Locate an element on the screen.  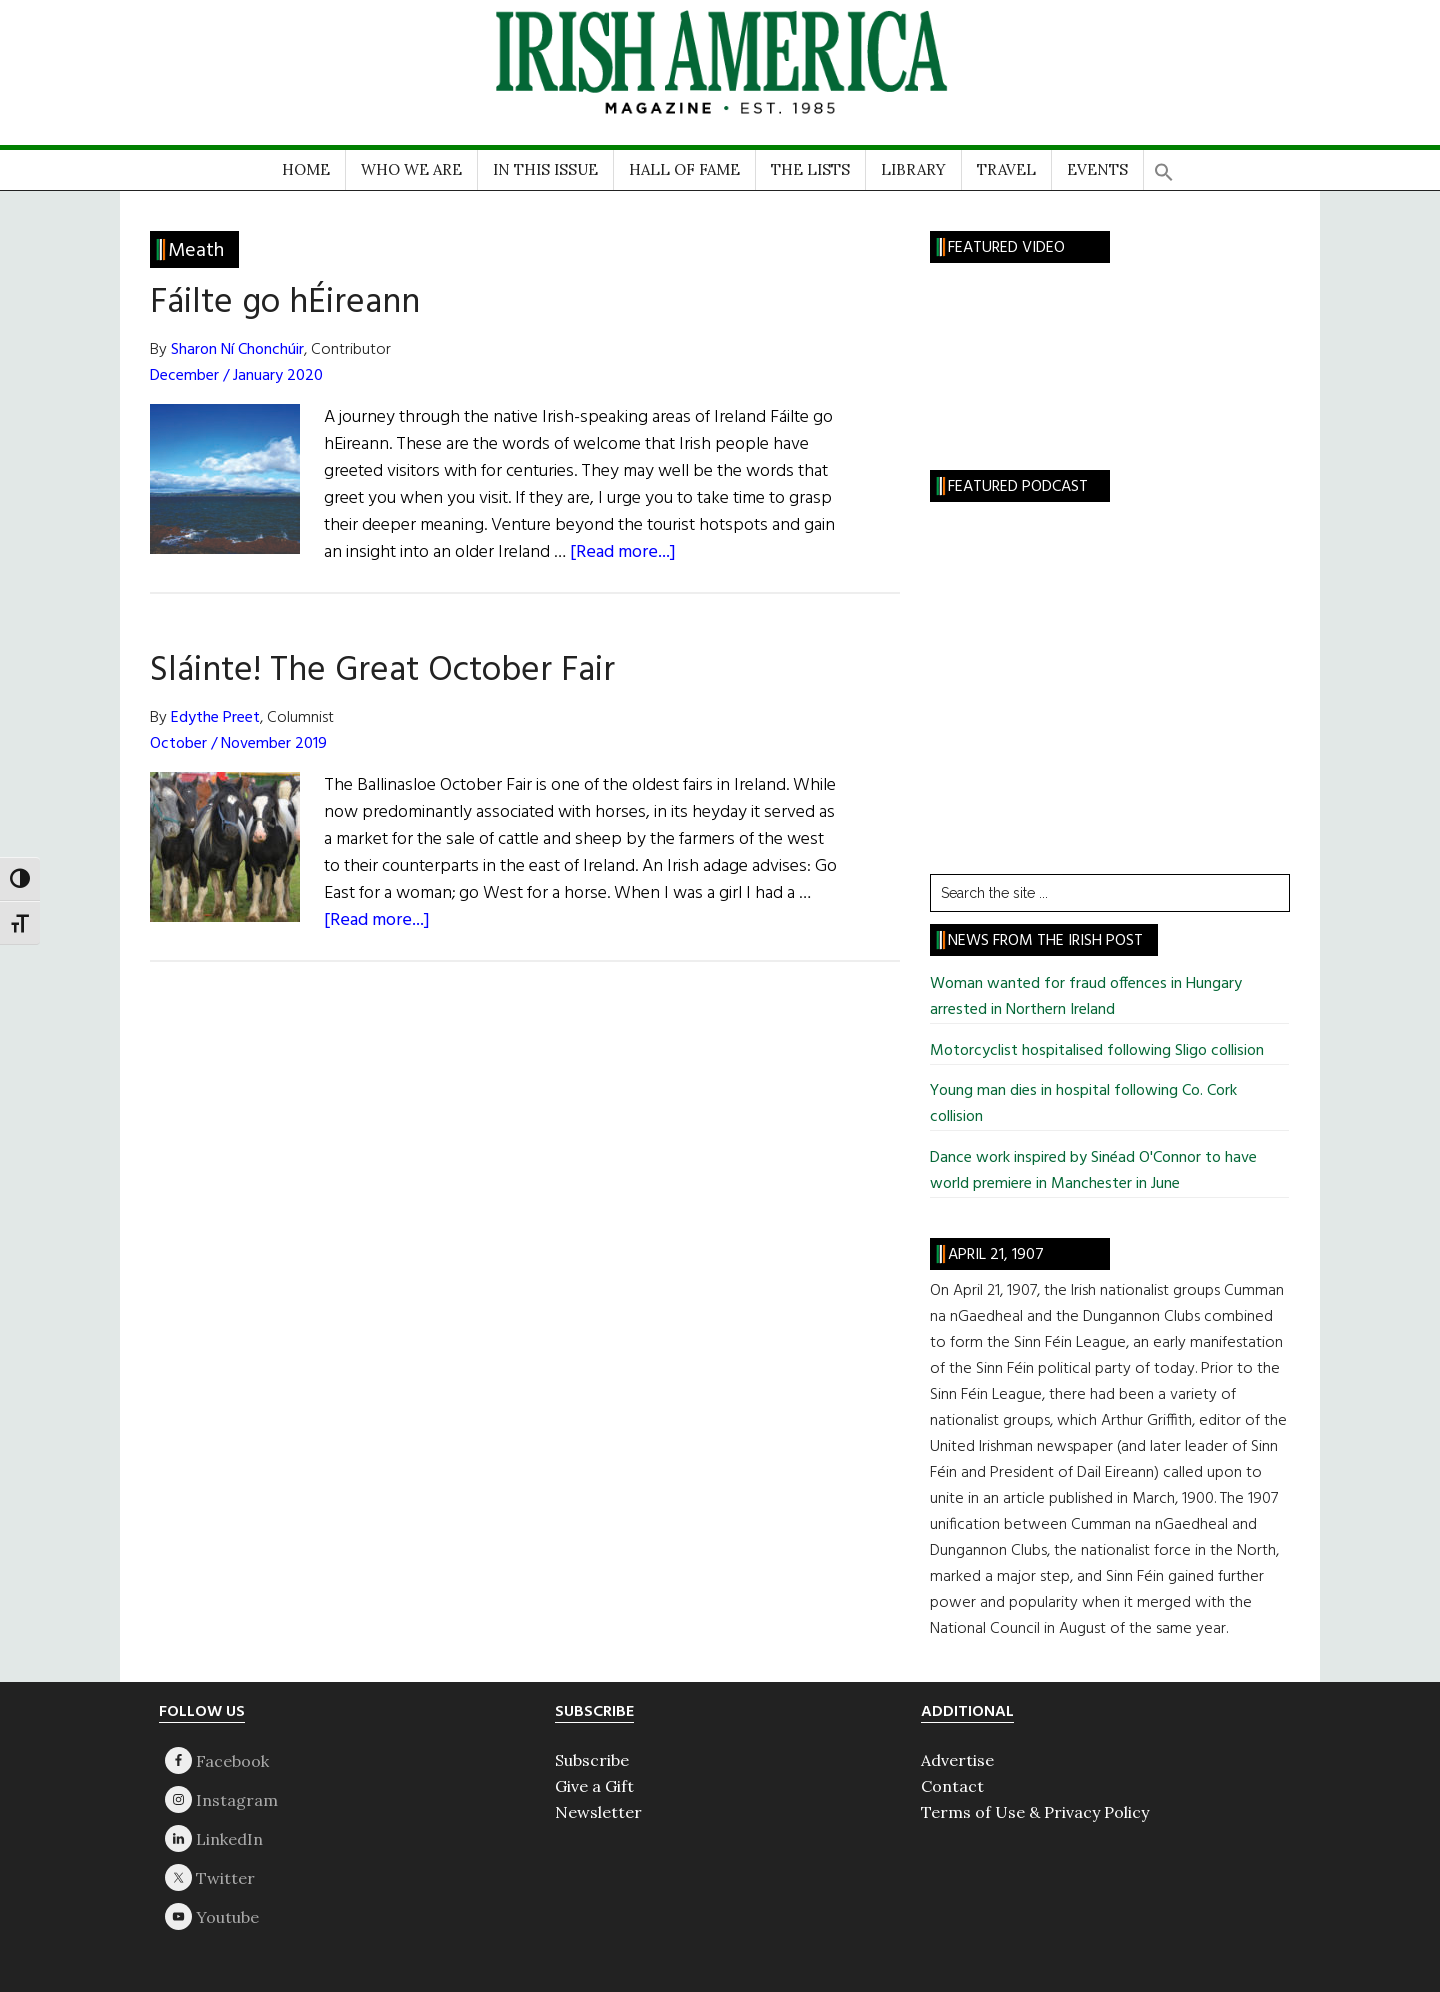
[button] is located at coordinates (1164, 165).